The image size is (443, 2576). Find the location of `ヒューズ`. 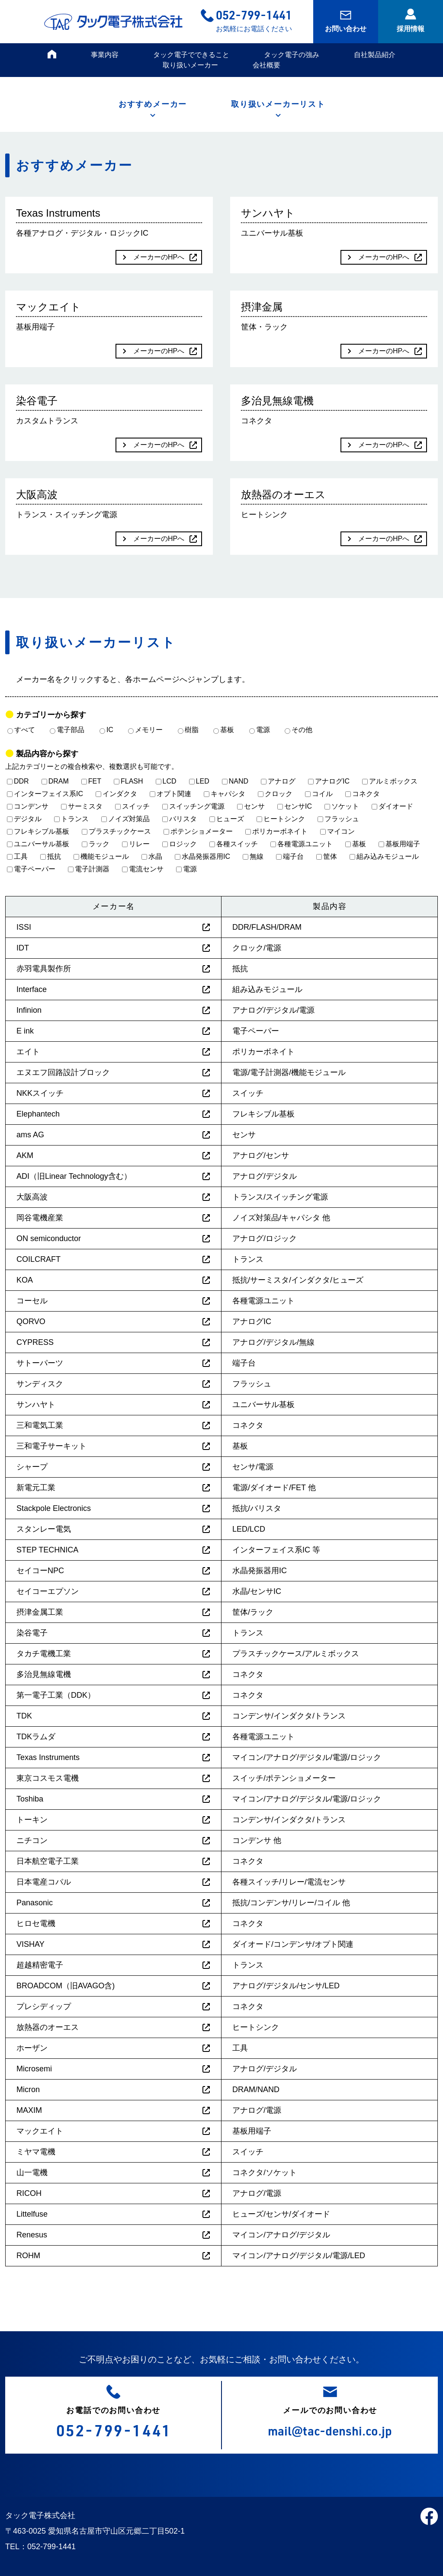

ヒューズ is located at coordinates (226, 818).